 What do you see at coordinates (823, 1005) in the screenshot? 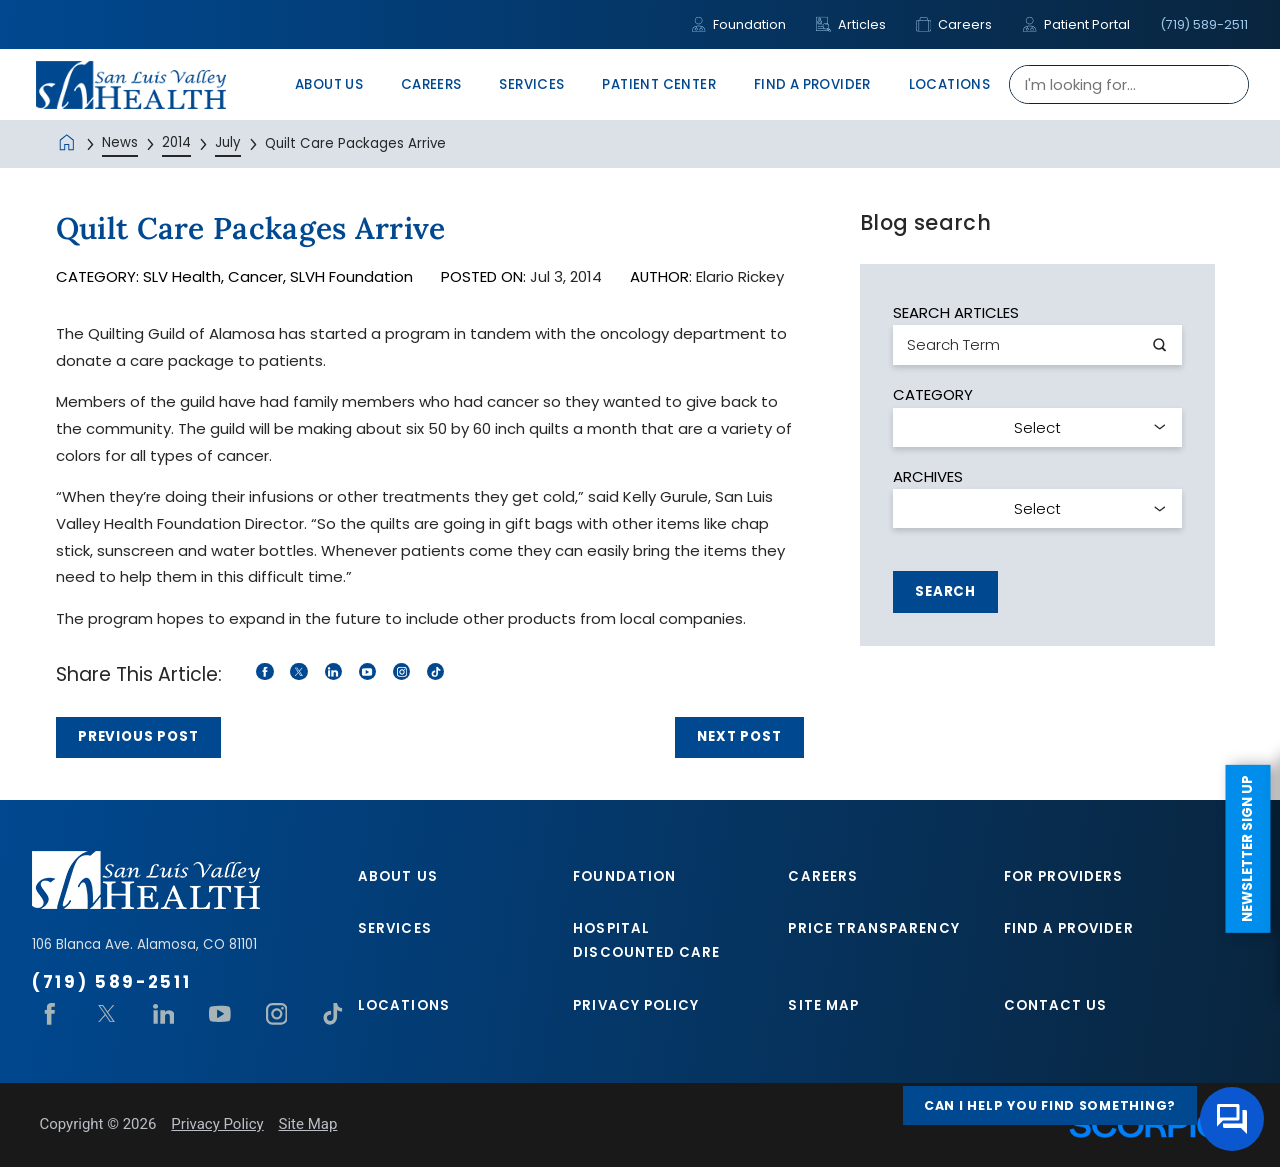
I see `Site Map` at bounding box center [823, 1005].